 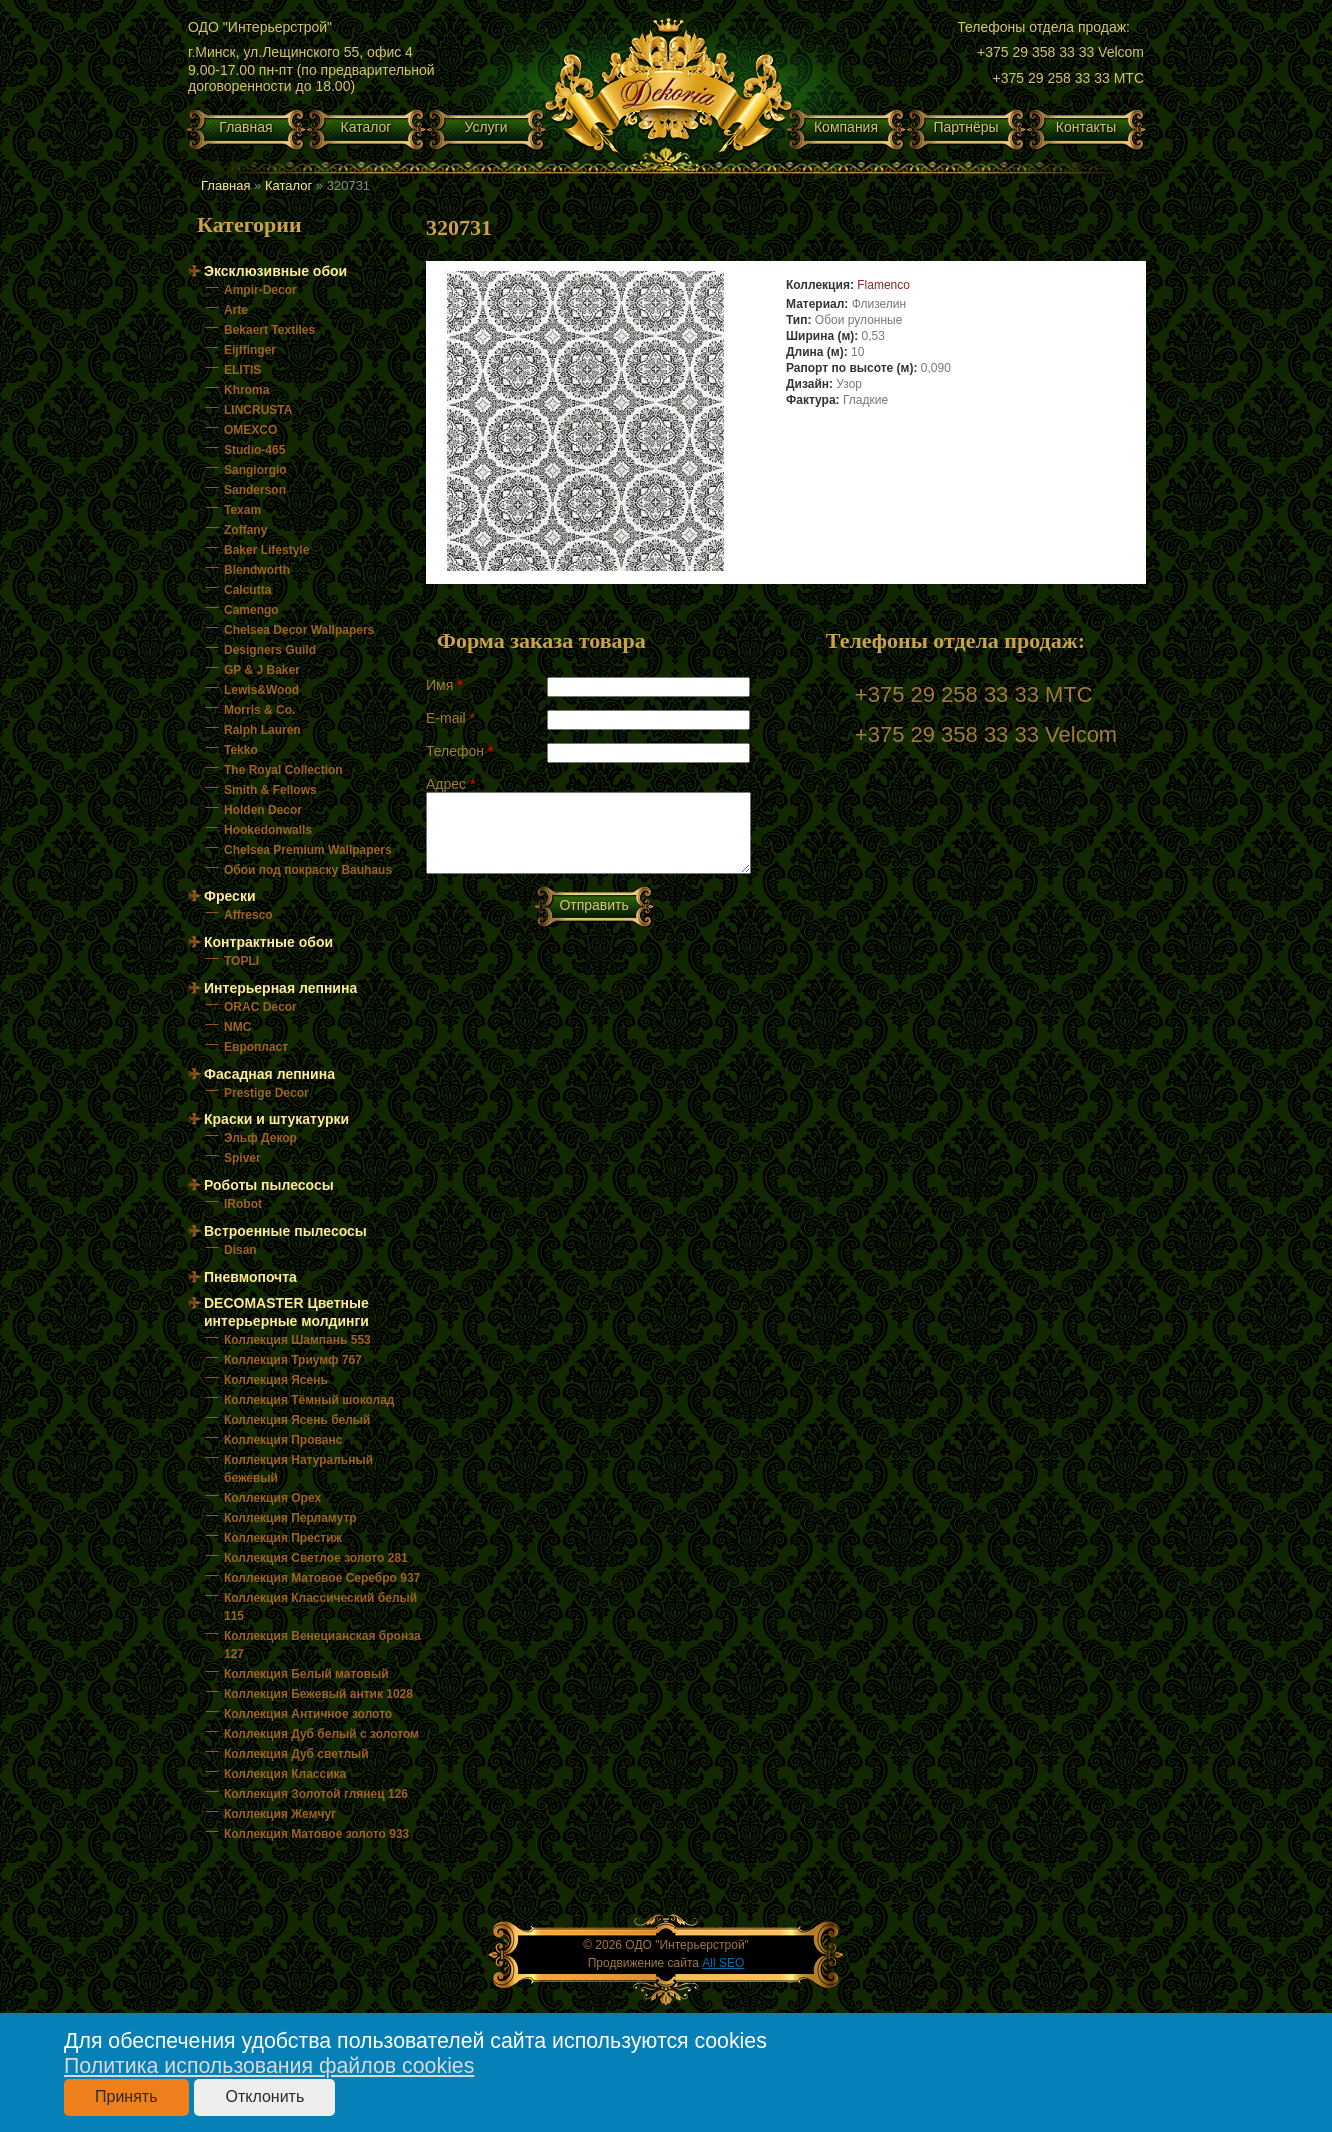 I want to click on Коллекция Престиж, so click(x=283, y=1538).